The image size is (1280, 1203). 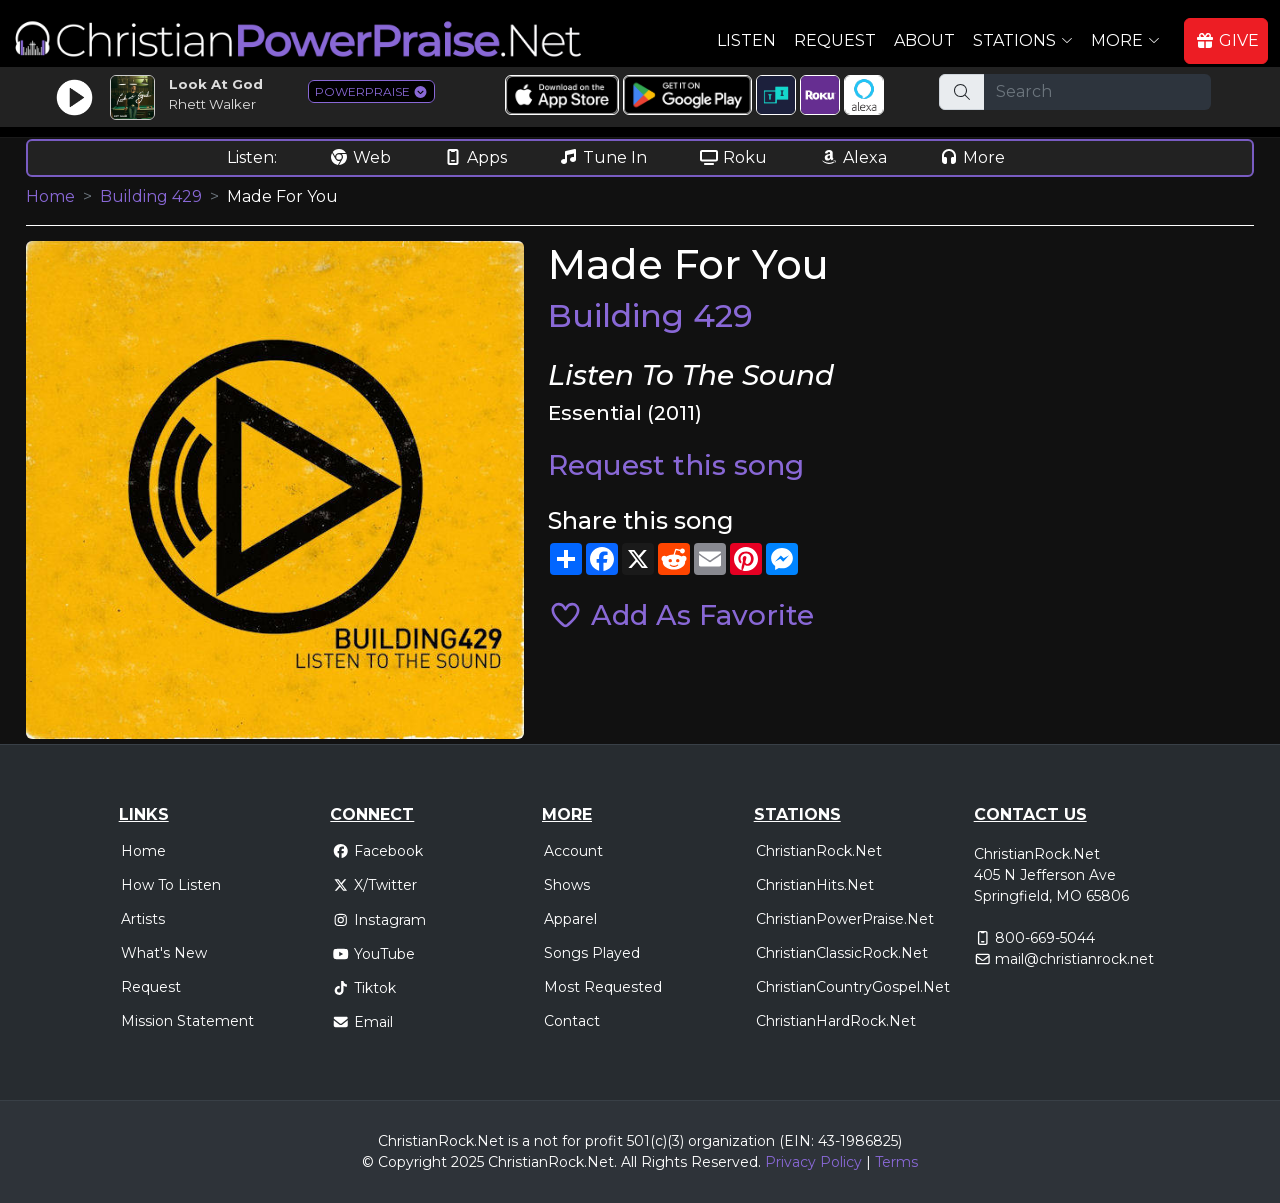 I want to click on How To Listen, so click(x=171, y=885).